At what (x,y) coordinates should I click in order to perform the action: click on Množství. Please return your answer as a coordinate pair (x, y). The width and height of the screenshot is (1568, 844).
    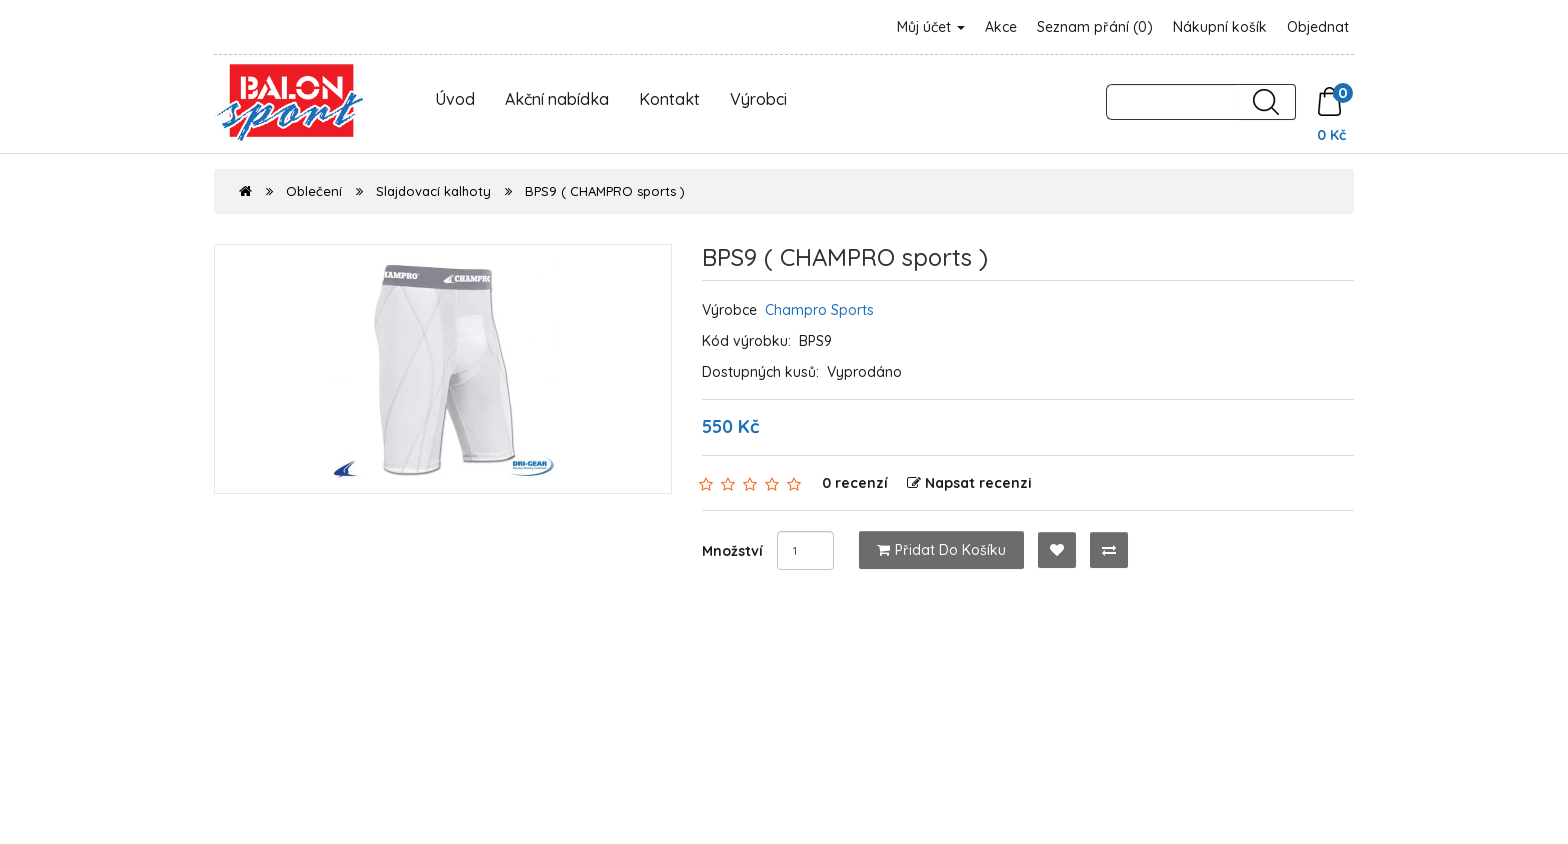
    Looking at the image, I should click on (732, 551).